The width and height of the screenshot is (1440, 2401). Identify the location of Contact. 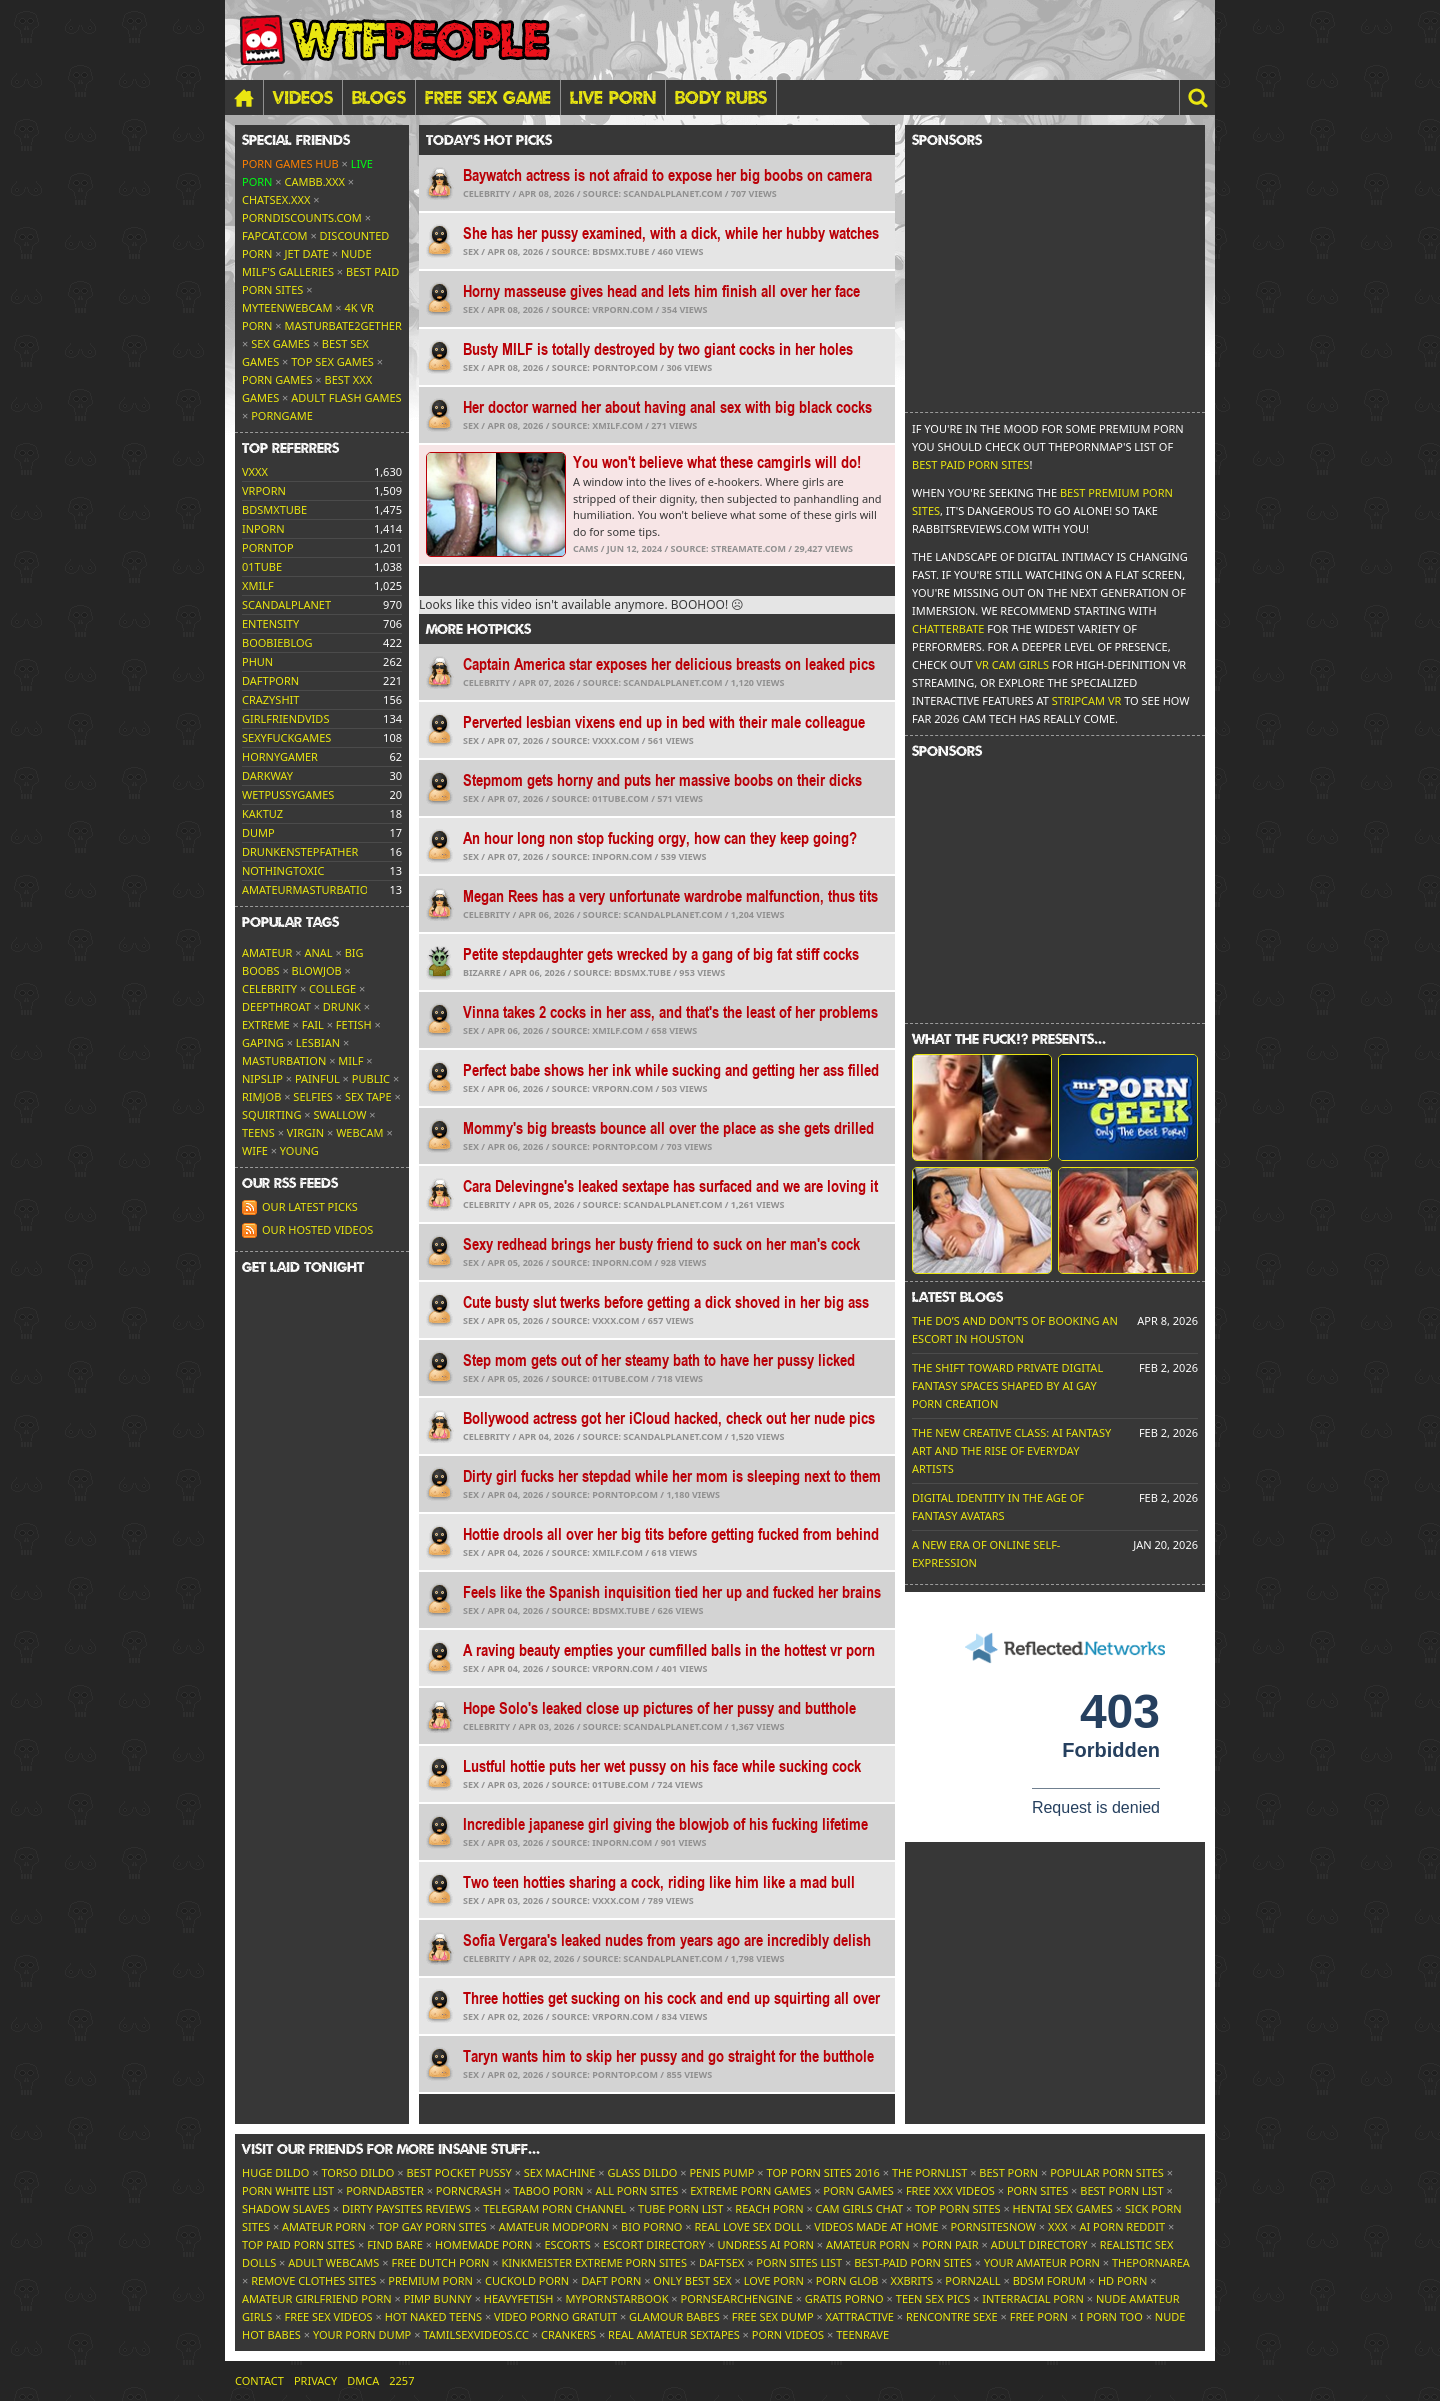
(259, 2380).